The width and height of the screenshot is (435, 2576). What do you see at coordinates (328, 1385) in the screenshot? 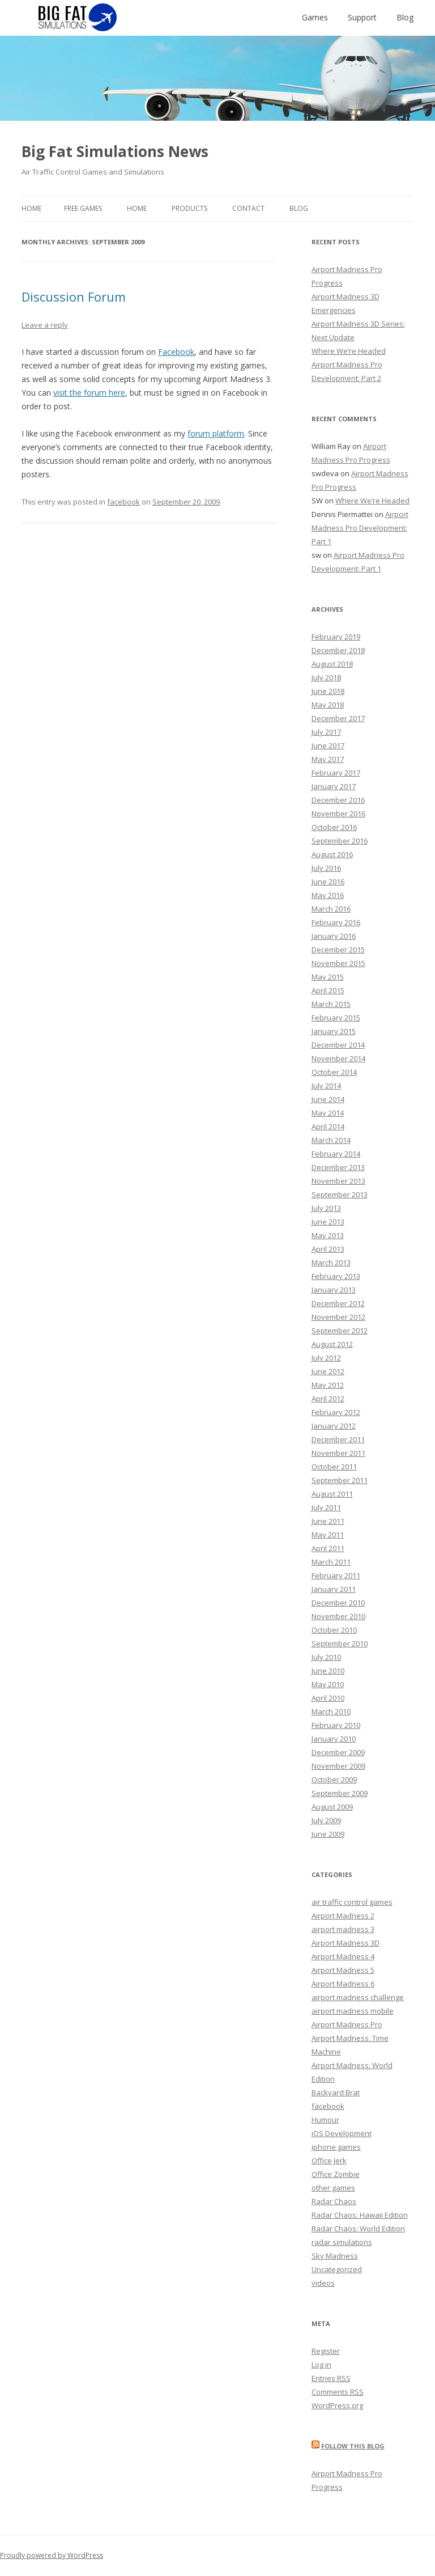
I see `May 2012` at bounding box center [328, 1385].